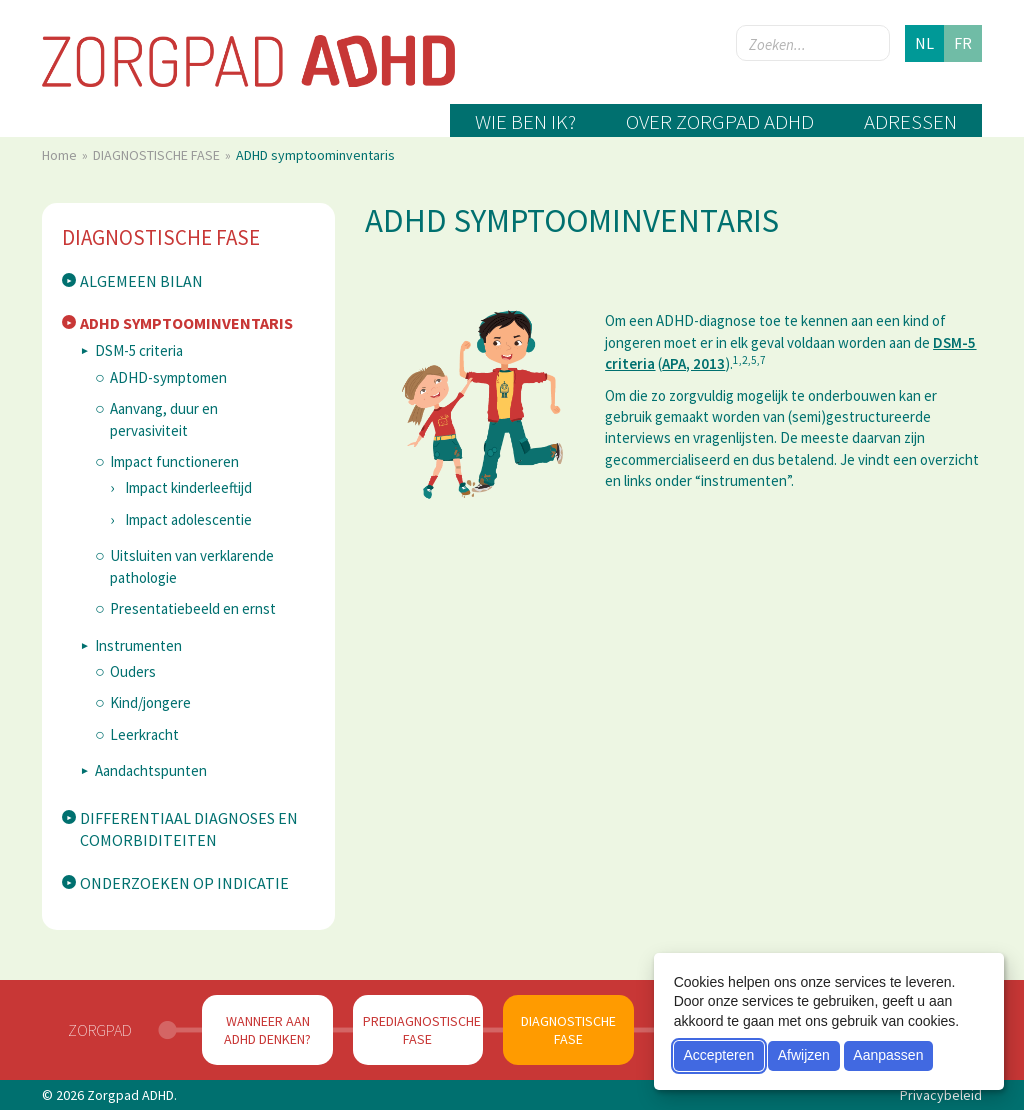 The width and height of the screenshot is (1024, 1110). Describe the element at coordinates (164, 419) in the screenshot. I see `Aanvang, duur en pervasiviteit` at that location.